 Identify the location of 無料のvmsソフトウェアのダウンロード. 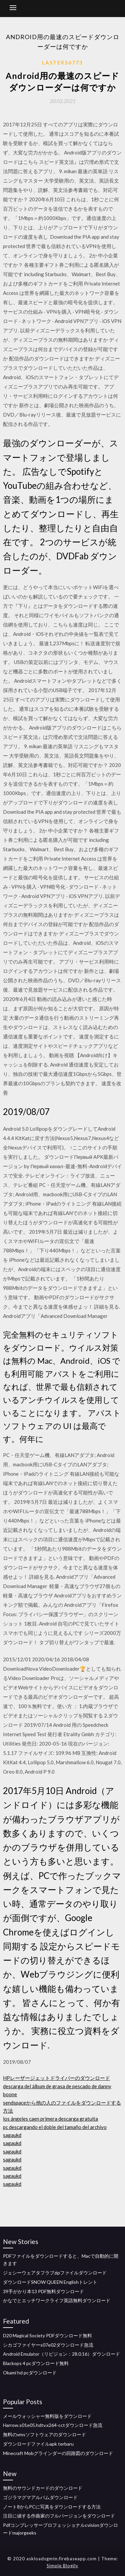
(44, 2434).